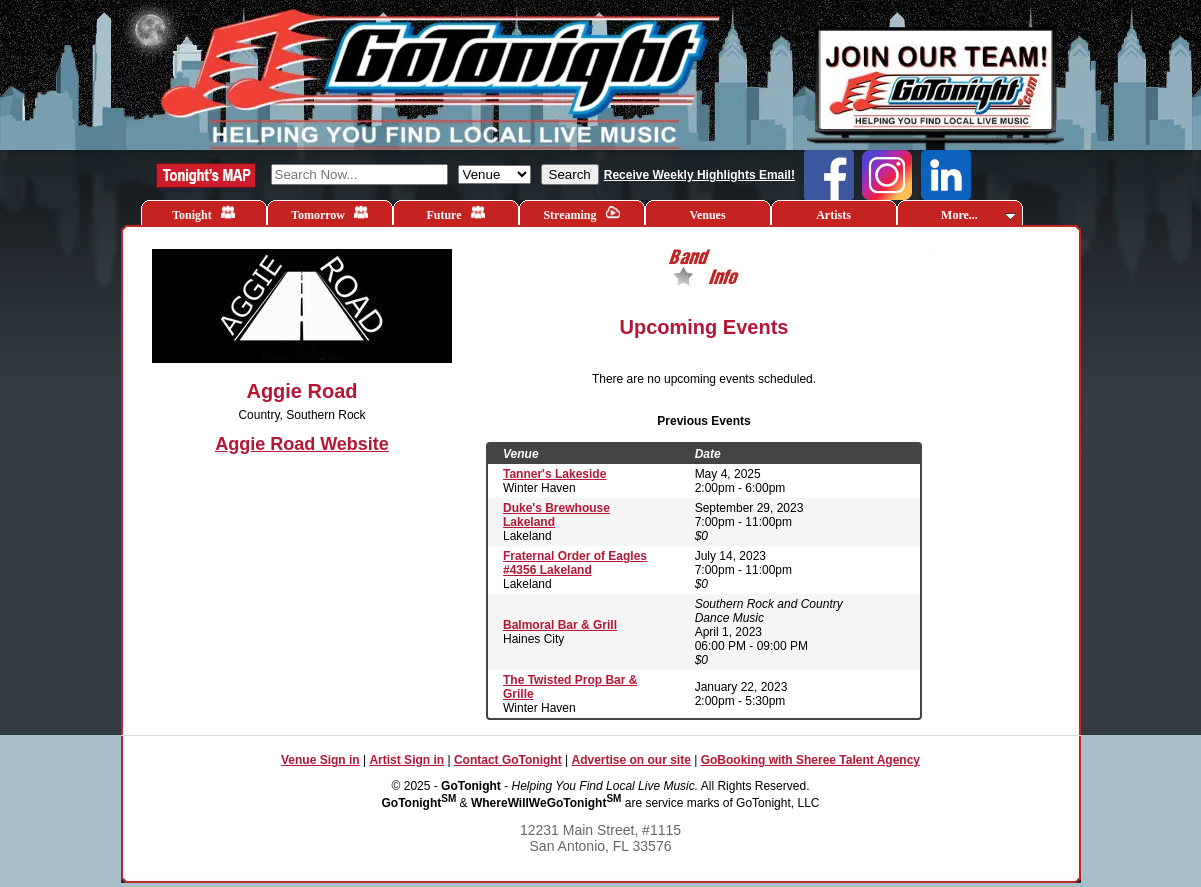  What do you see at coordinates (302, 444) in the screenshot?
I see `Aggie Road Website` at bounding box center [302, 444].